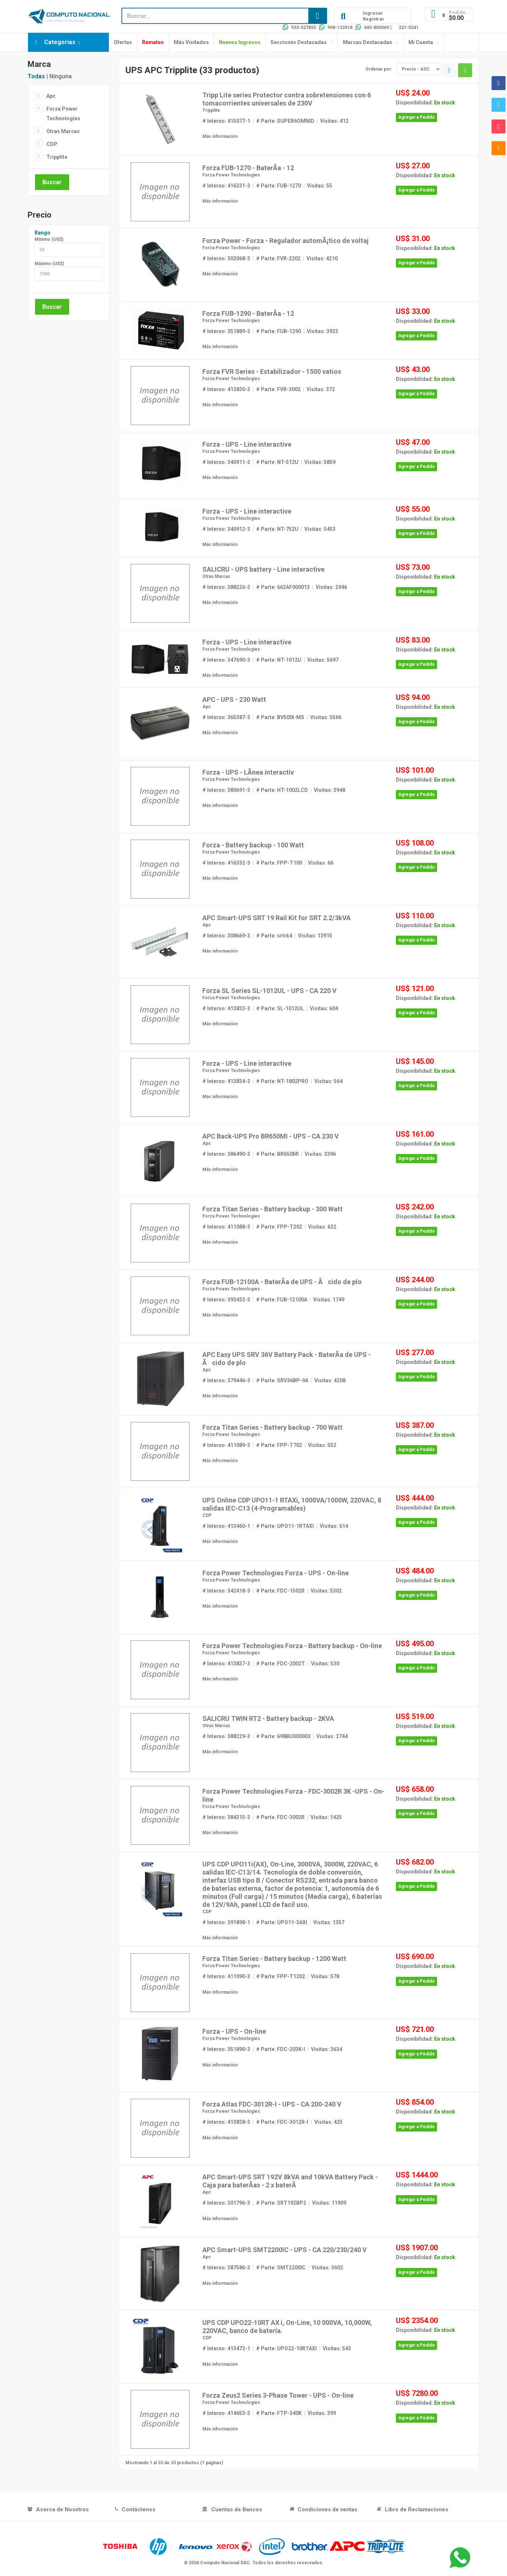 The image size is (507, 2576). Describe the element at coordinates (325, 1976) in the screenshot. I see `Visitas: 578` at that location.